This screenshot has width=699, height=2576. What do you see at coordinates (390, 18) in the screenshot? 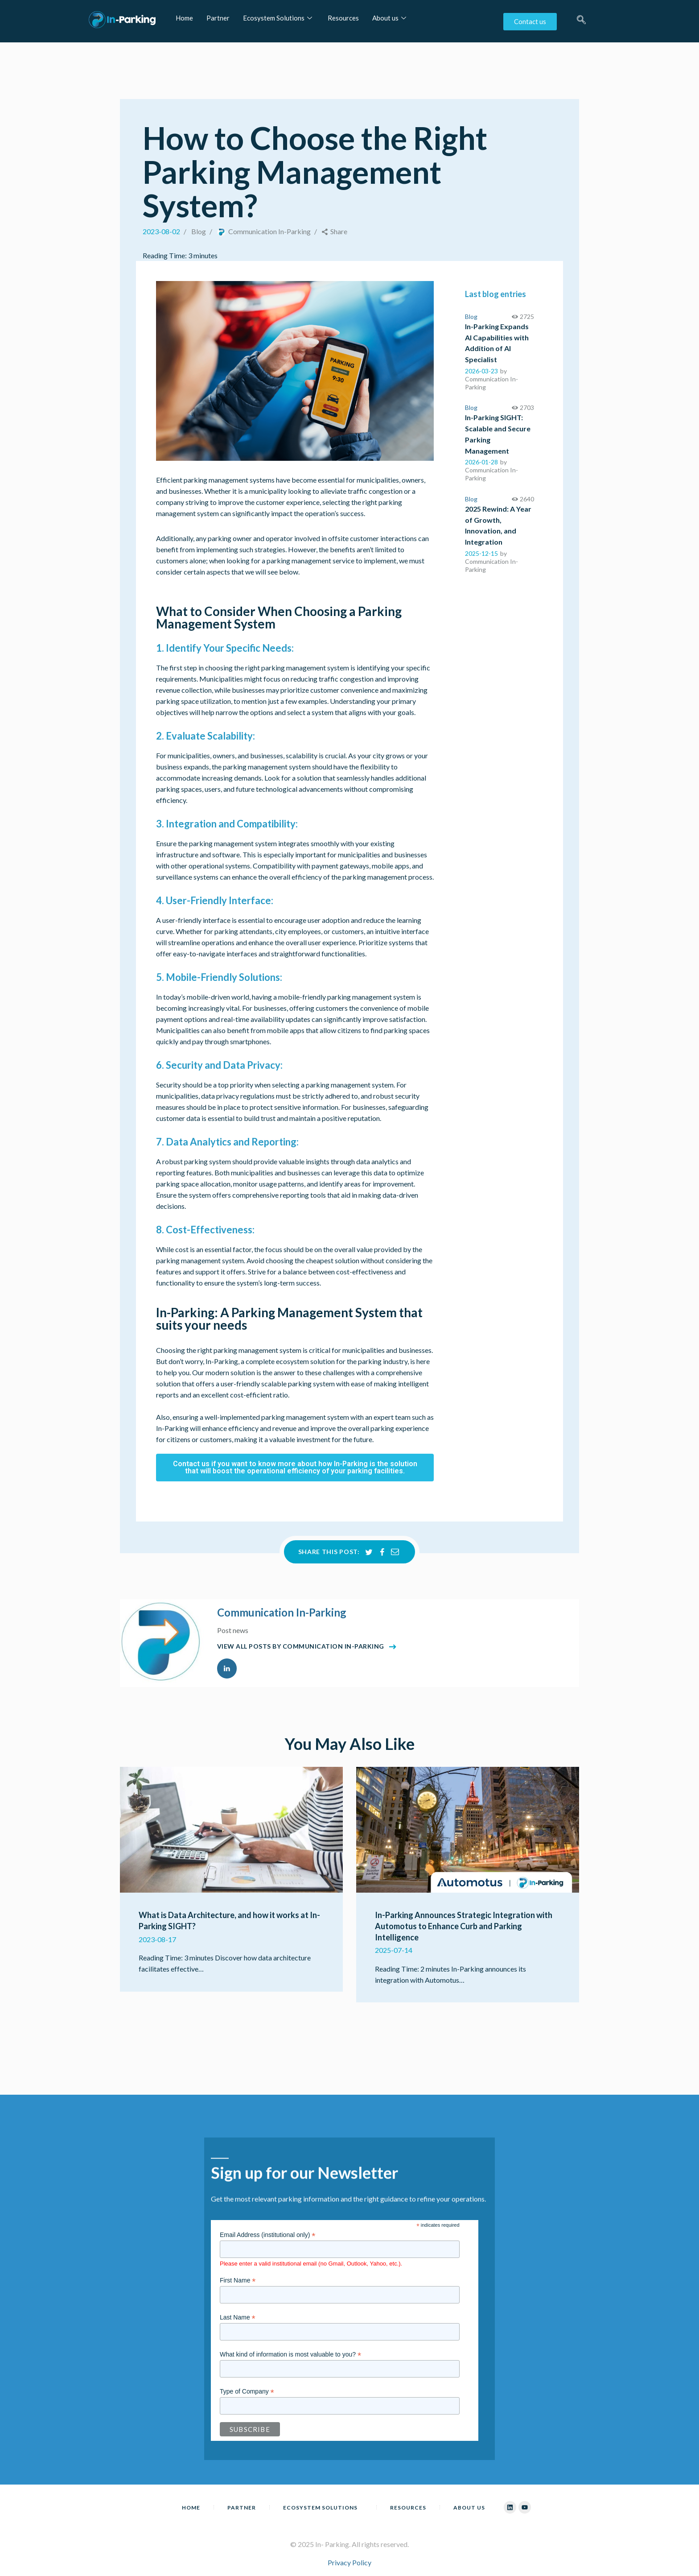
I see `About us` at bounding box center [390, 18].